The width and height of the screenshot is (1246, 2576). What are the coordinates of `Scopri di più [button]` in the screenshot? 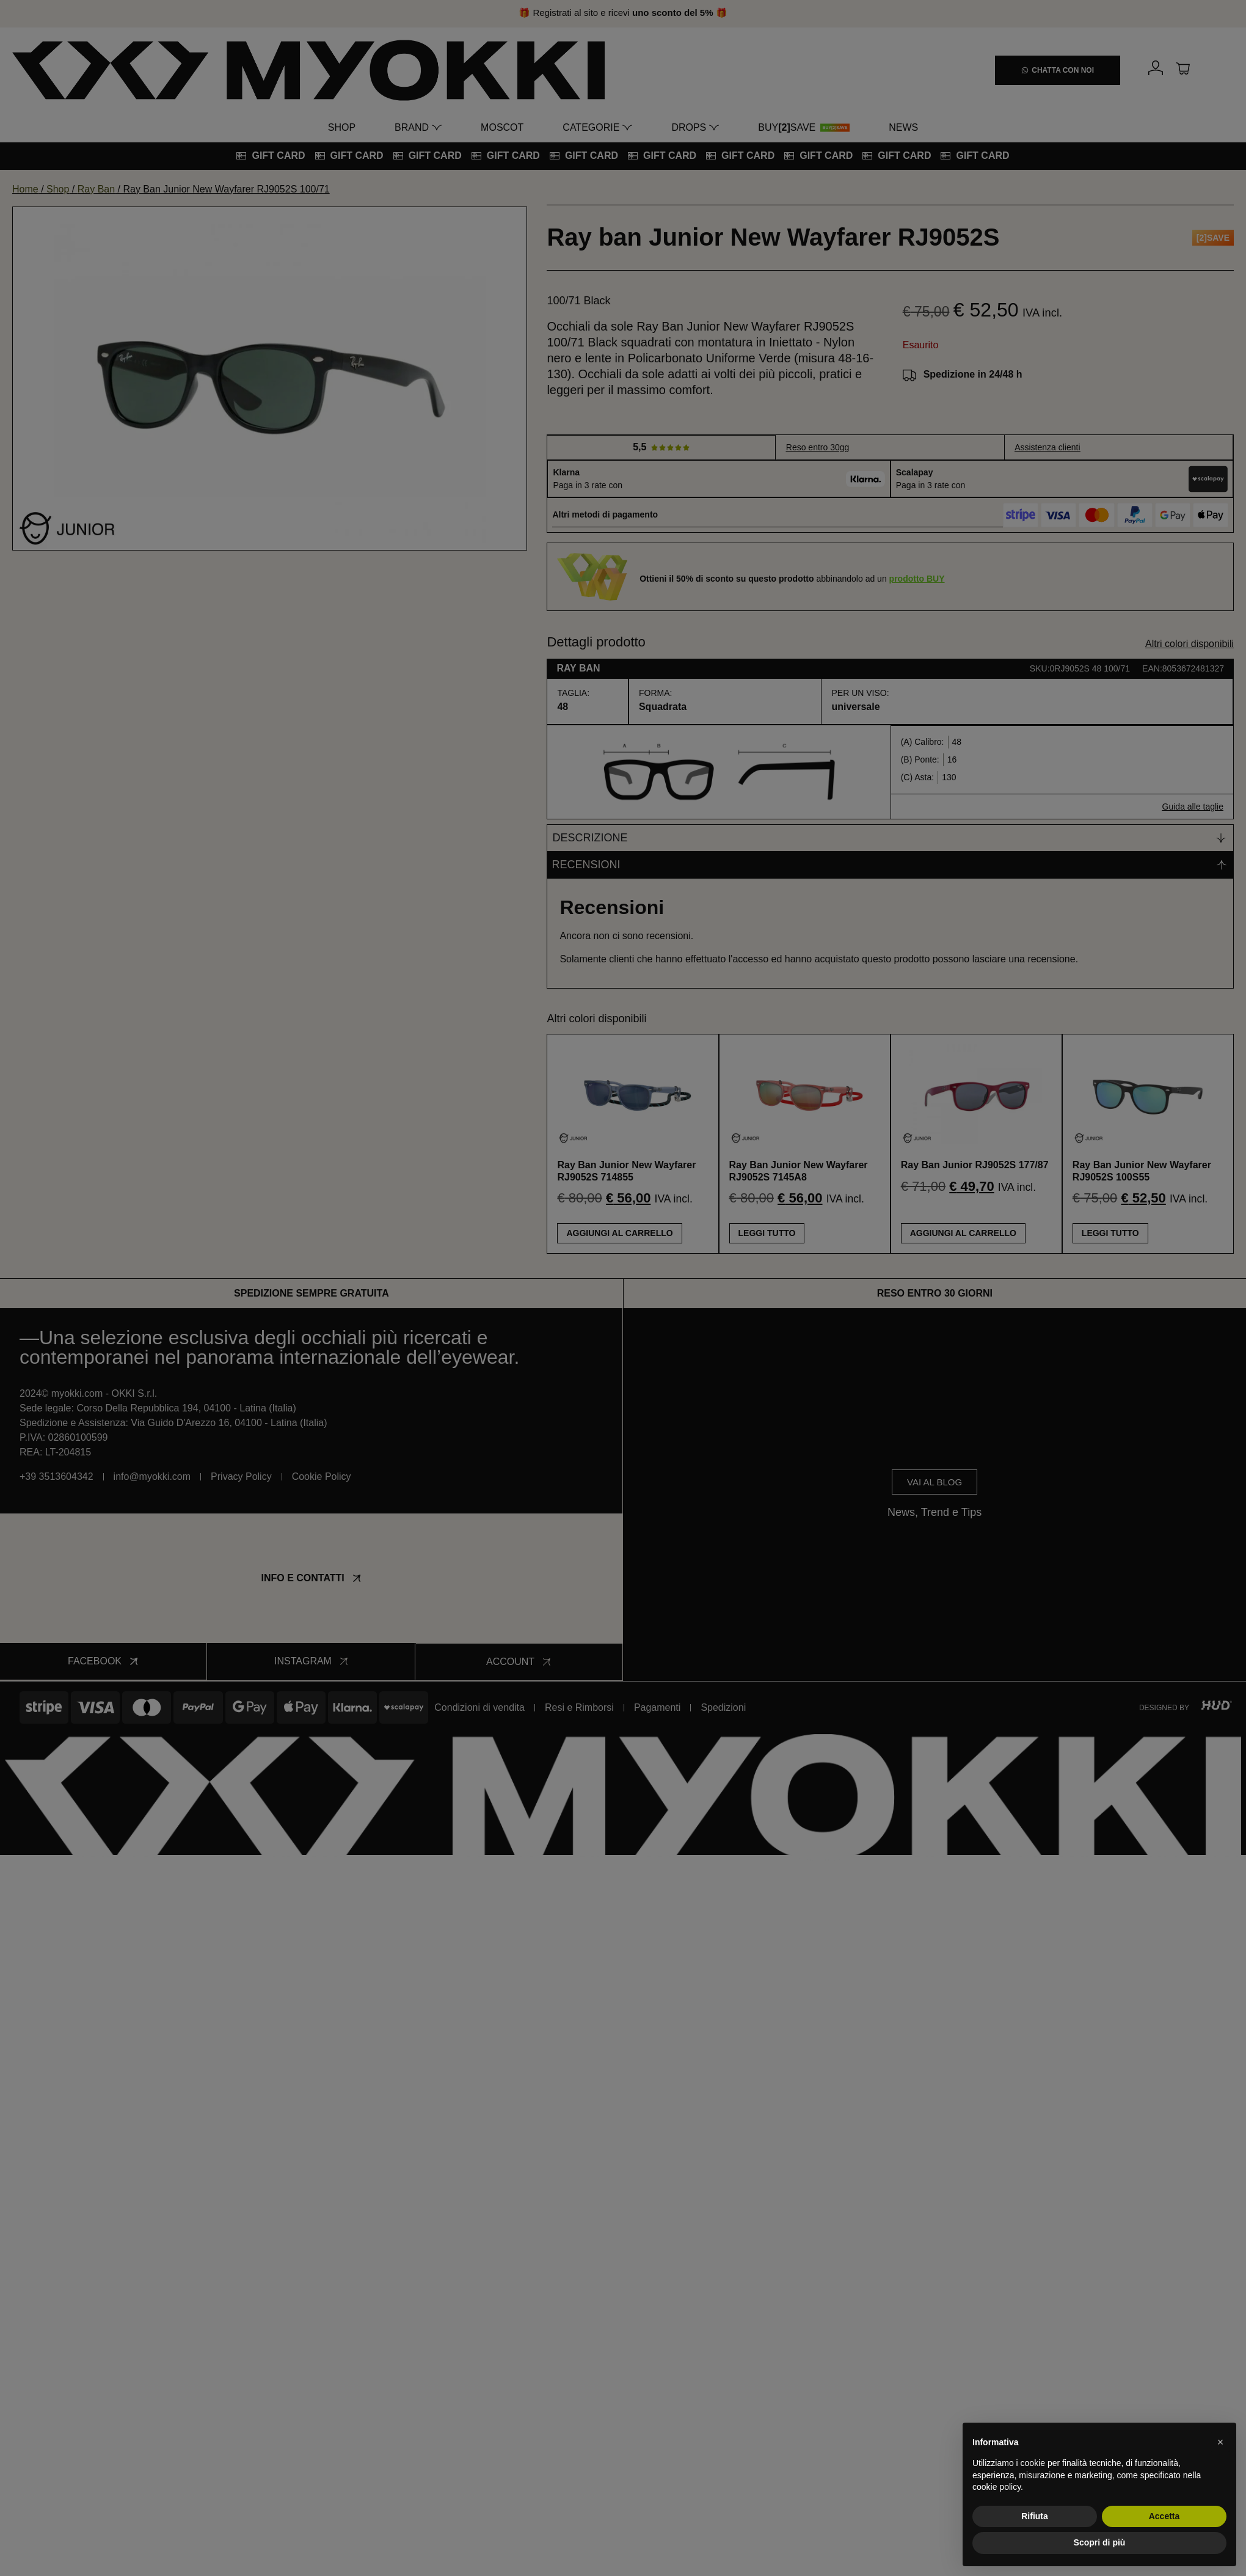 It's located at (1100, 2542).